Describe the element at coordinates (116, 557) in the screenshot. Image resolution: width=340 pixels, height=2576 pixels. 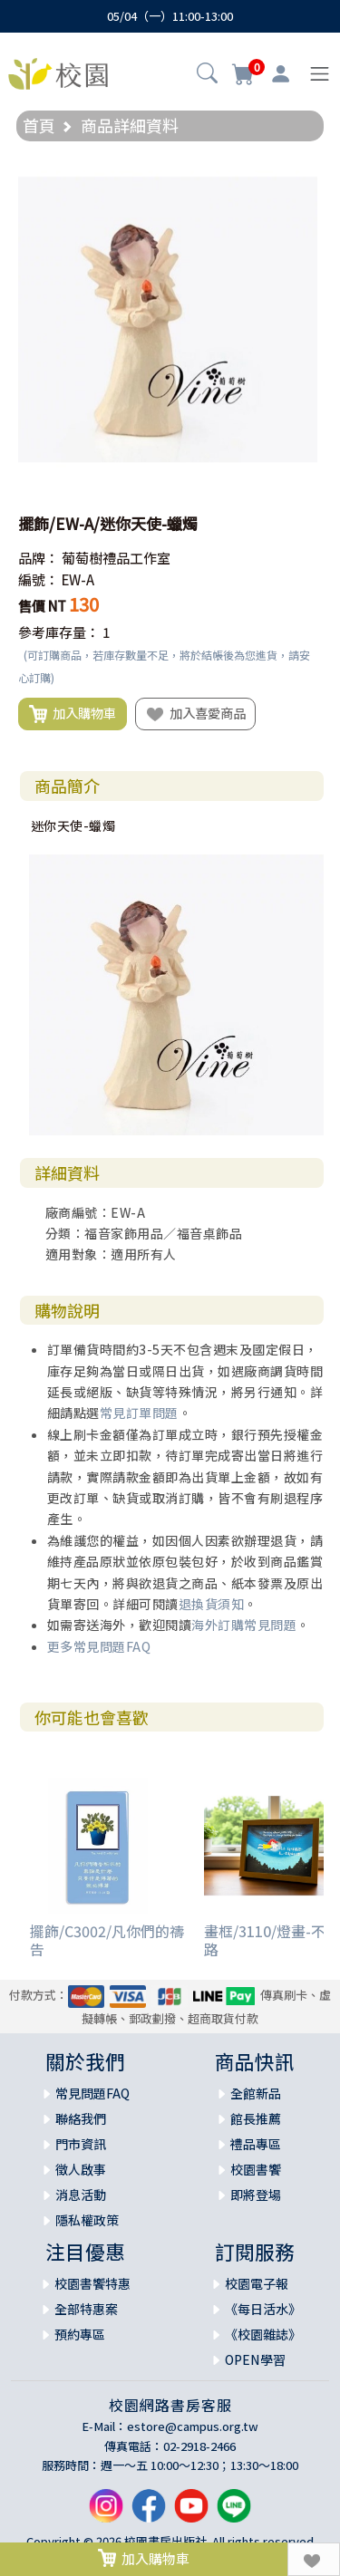
I see `葡萄樹禮品工作室` at that location.